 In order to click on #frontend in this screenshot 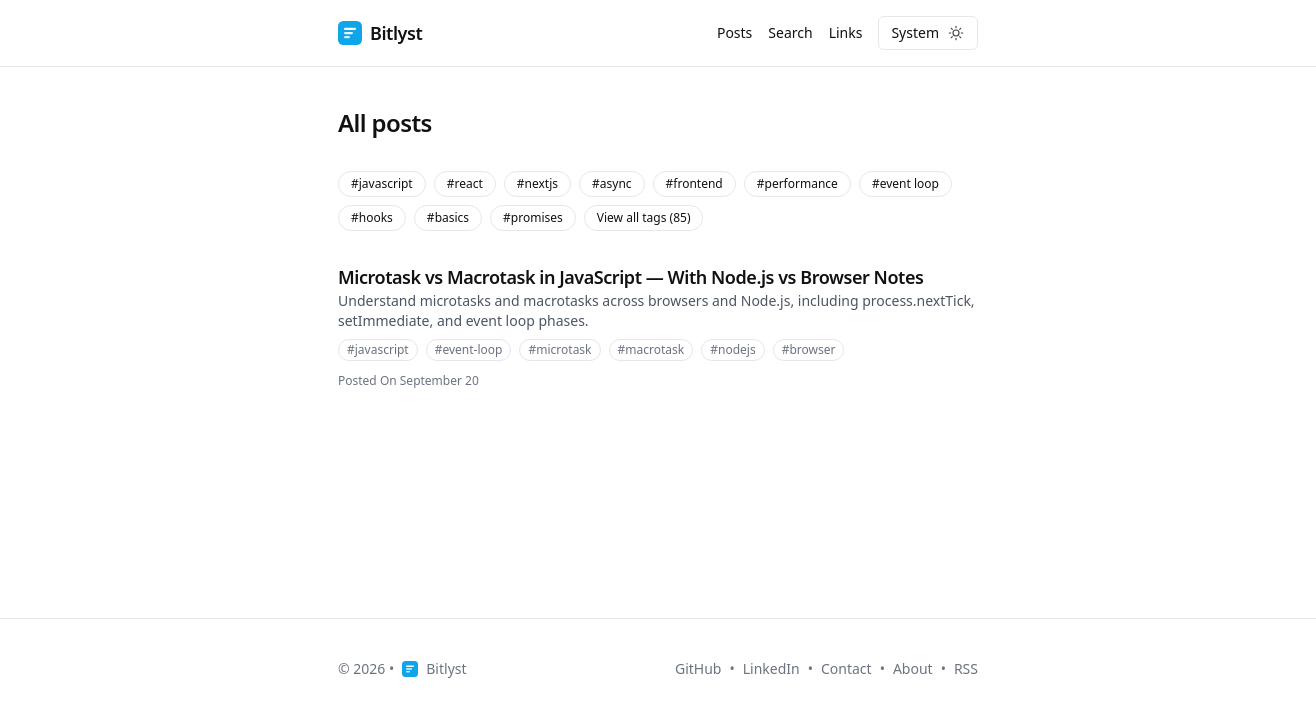, I will do `click(694, 183)`.